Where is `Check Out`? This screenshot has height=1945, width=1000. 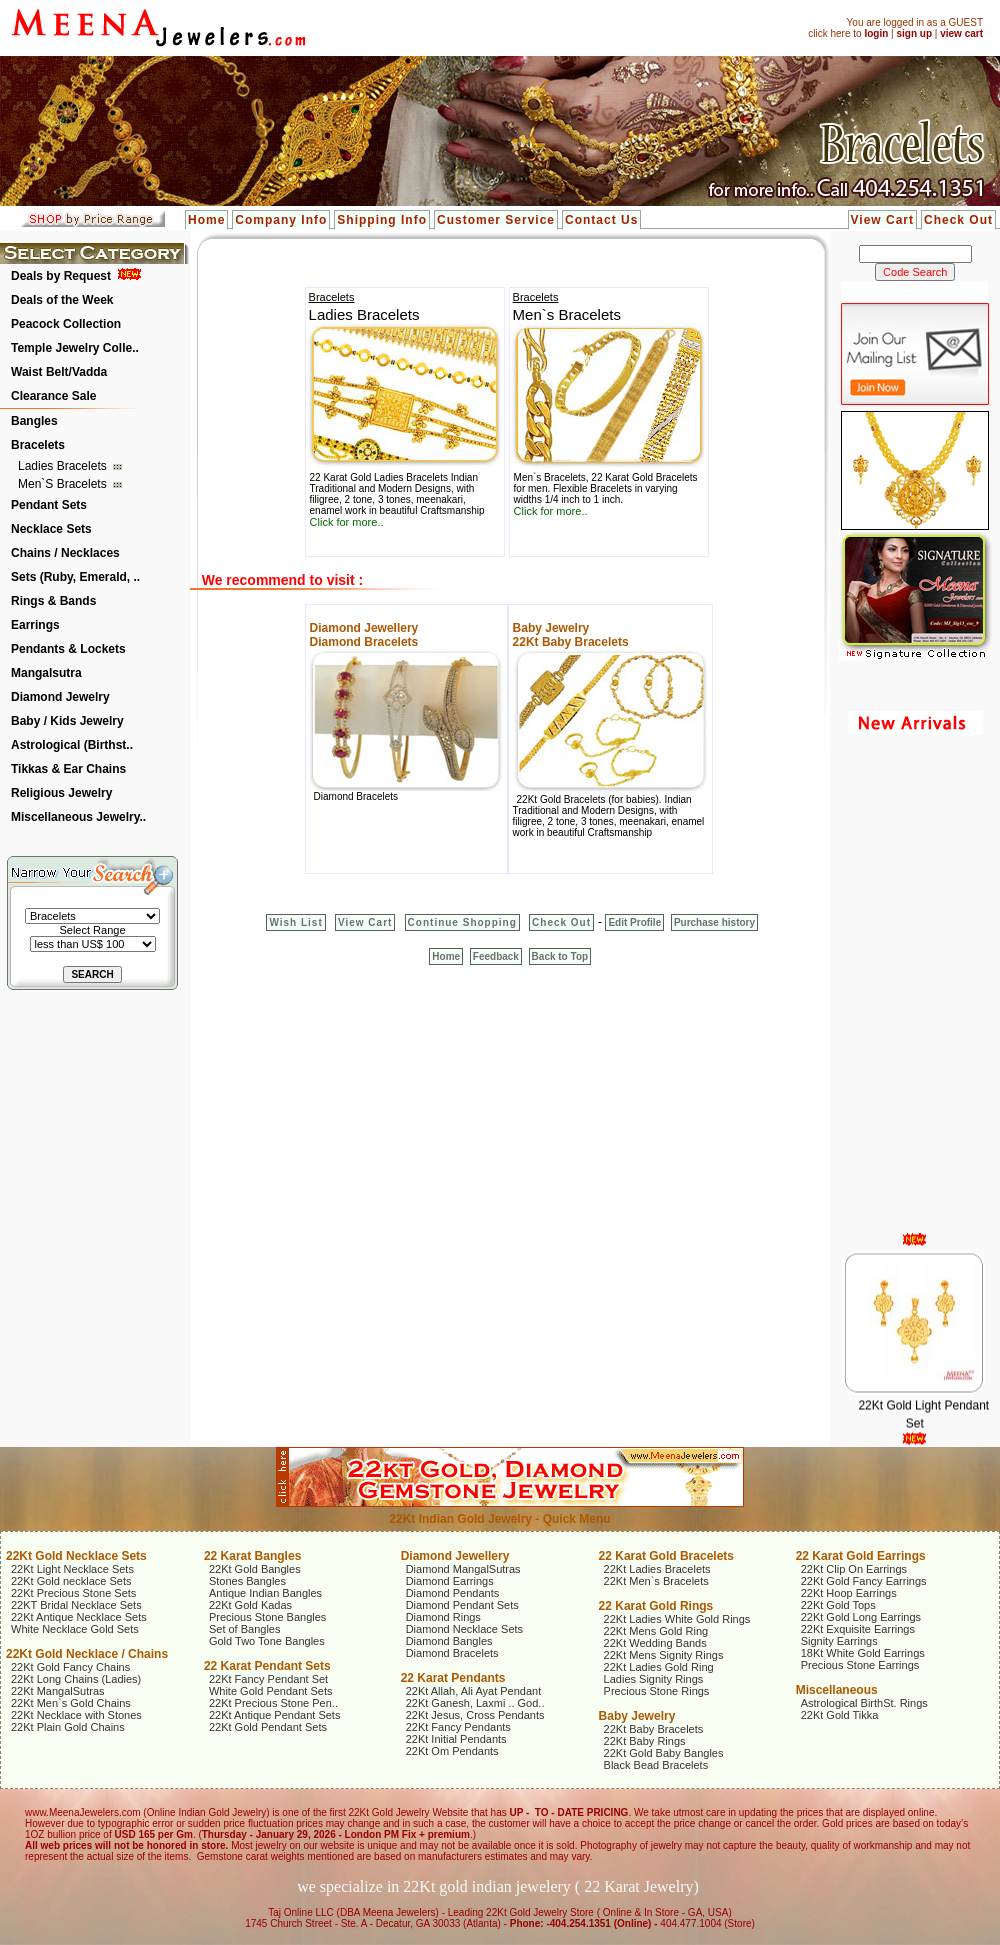 Check Out is located at coordinates (958, 220).